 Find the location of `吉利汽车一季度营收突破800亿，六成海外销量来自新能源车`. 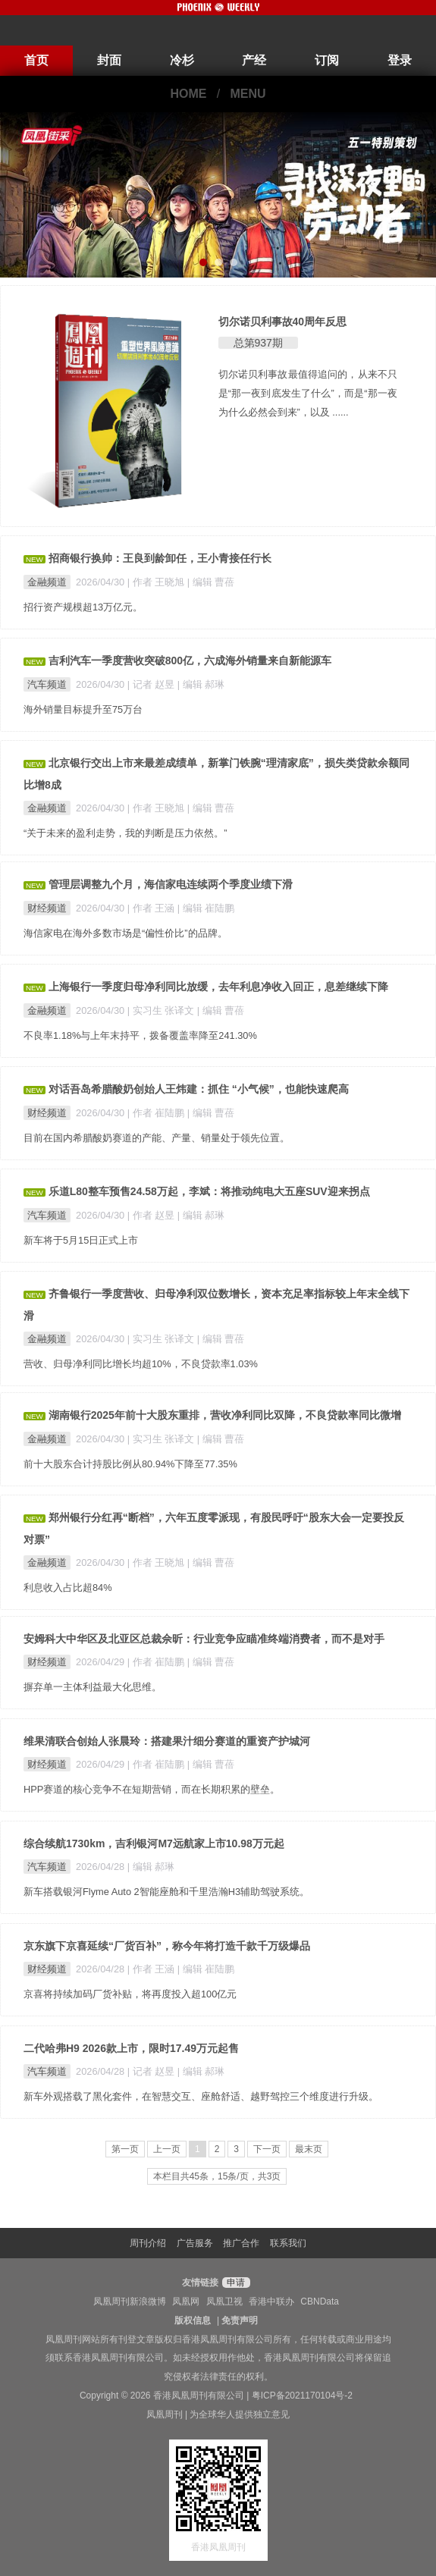

吉利汽车一季度营收突破800亿，六成海外销量来自新能源车 is located at coordinates (190, 660).